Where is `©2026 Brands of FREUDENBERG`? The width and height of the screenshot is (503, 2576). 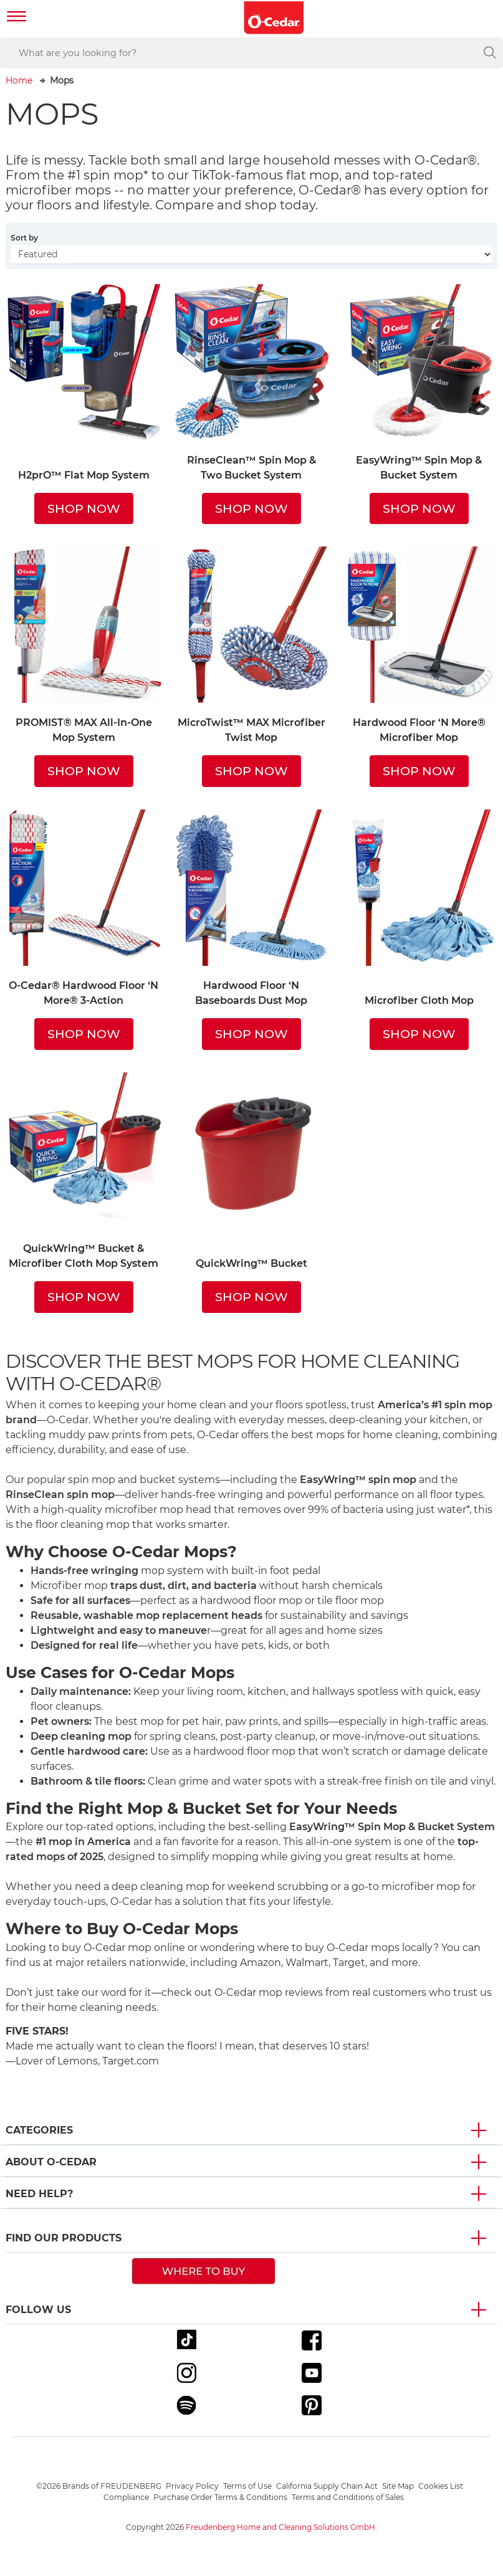 ©2026 Brands of FREUDENBERG is located at coordinates (98, 2486).